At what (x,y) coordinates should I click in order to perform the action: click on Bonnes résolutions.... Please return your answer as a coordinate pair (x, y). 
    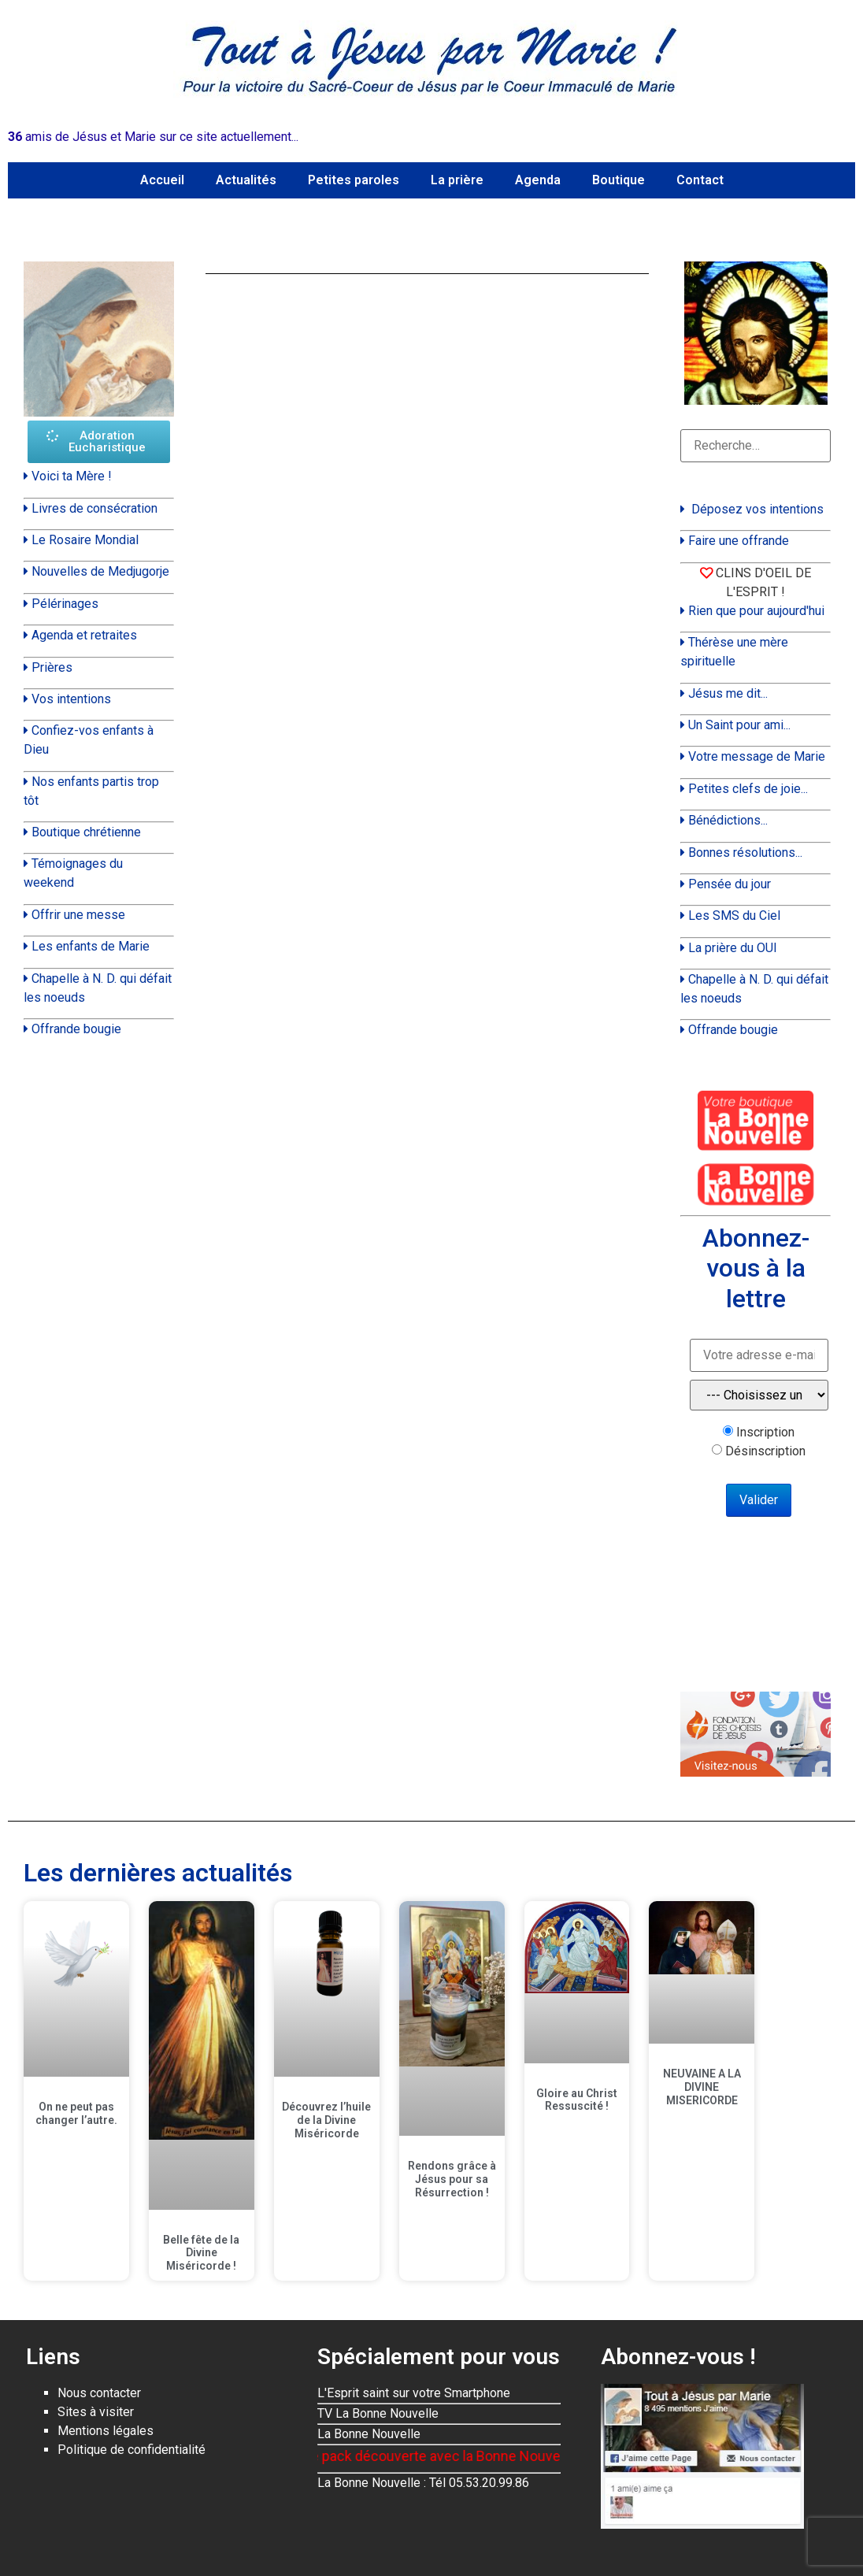
    Looking at the image, I should click on (745, 852).